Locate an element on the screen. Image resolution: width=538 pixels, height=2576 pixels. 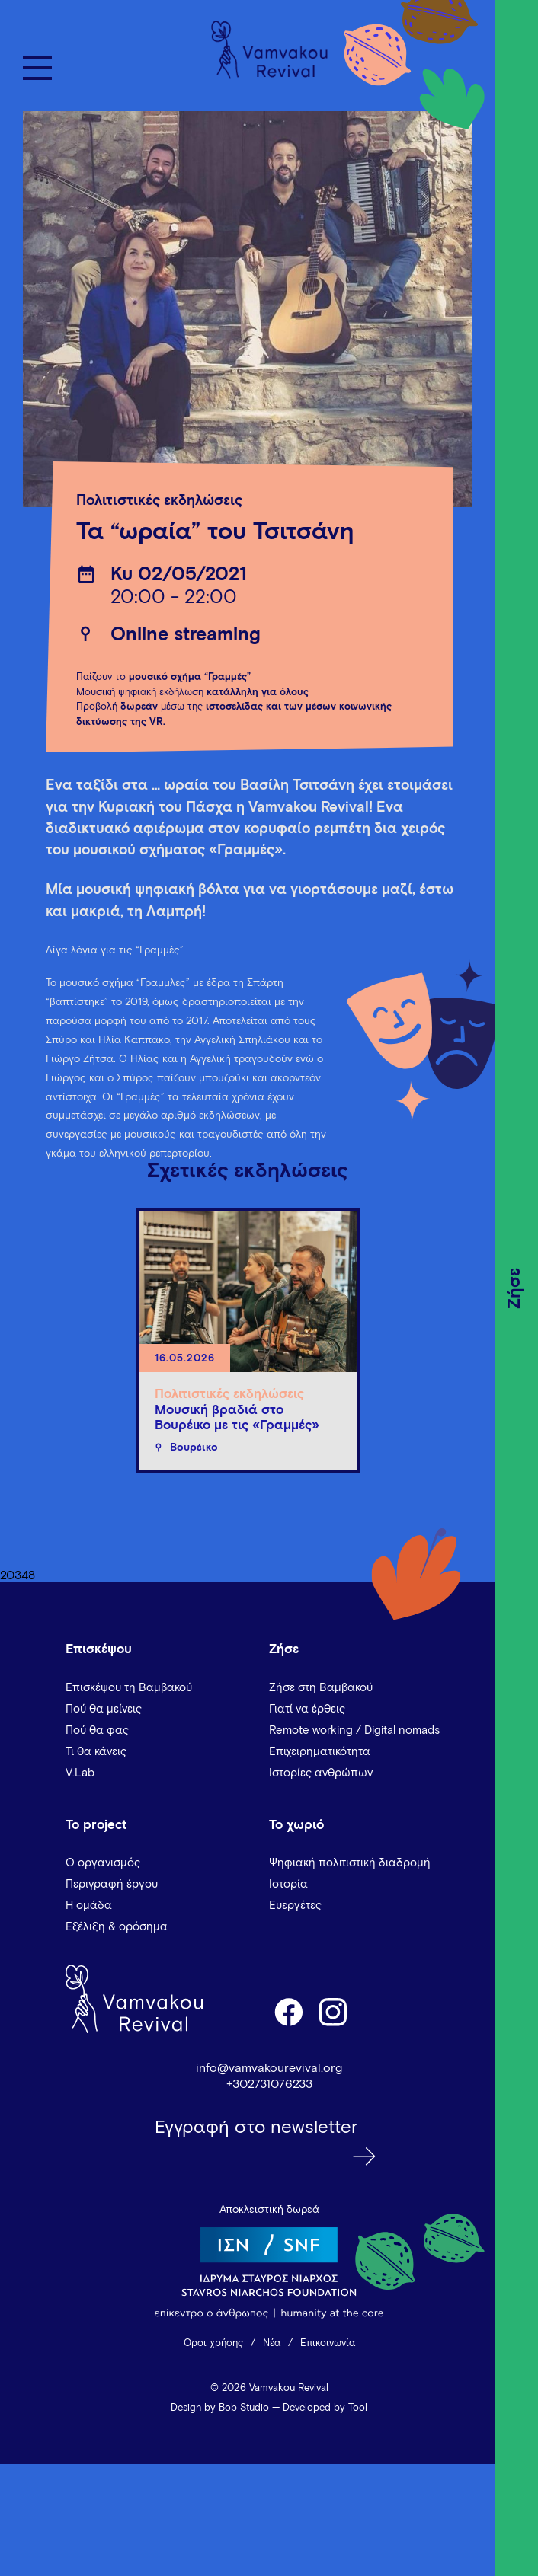
Μουσική βραδιά στο Βουρέικο με τις «Γραμμές» is located at coordinates (237, 1418).